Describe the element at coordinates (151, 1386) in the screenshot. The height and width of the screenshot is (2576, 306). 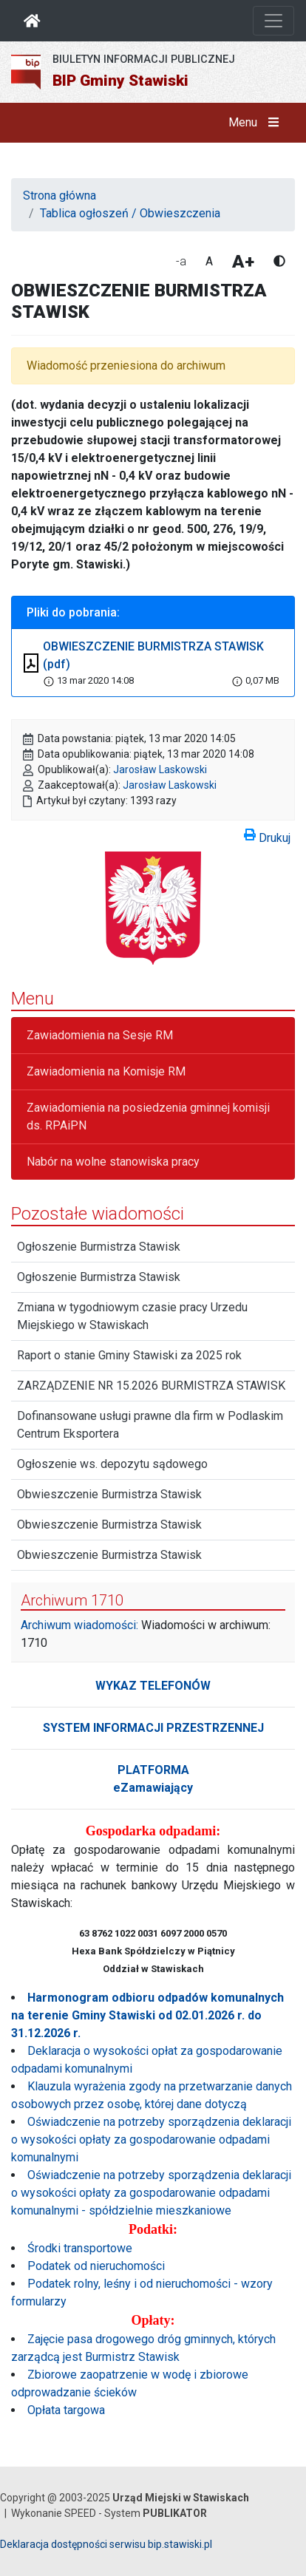
I see `ZARZĄDZENIE NR 15.2026 BURMISTRZA STAWISK` at that location.